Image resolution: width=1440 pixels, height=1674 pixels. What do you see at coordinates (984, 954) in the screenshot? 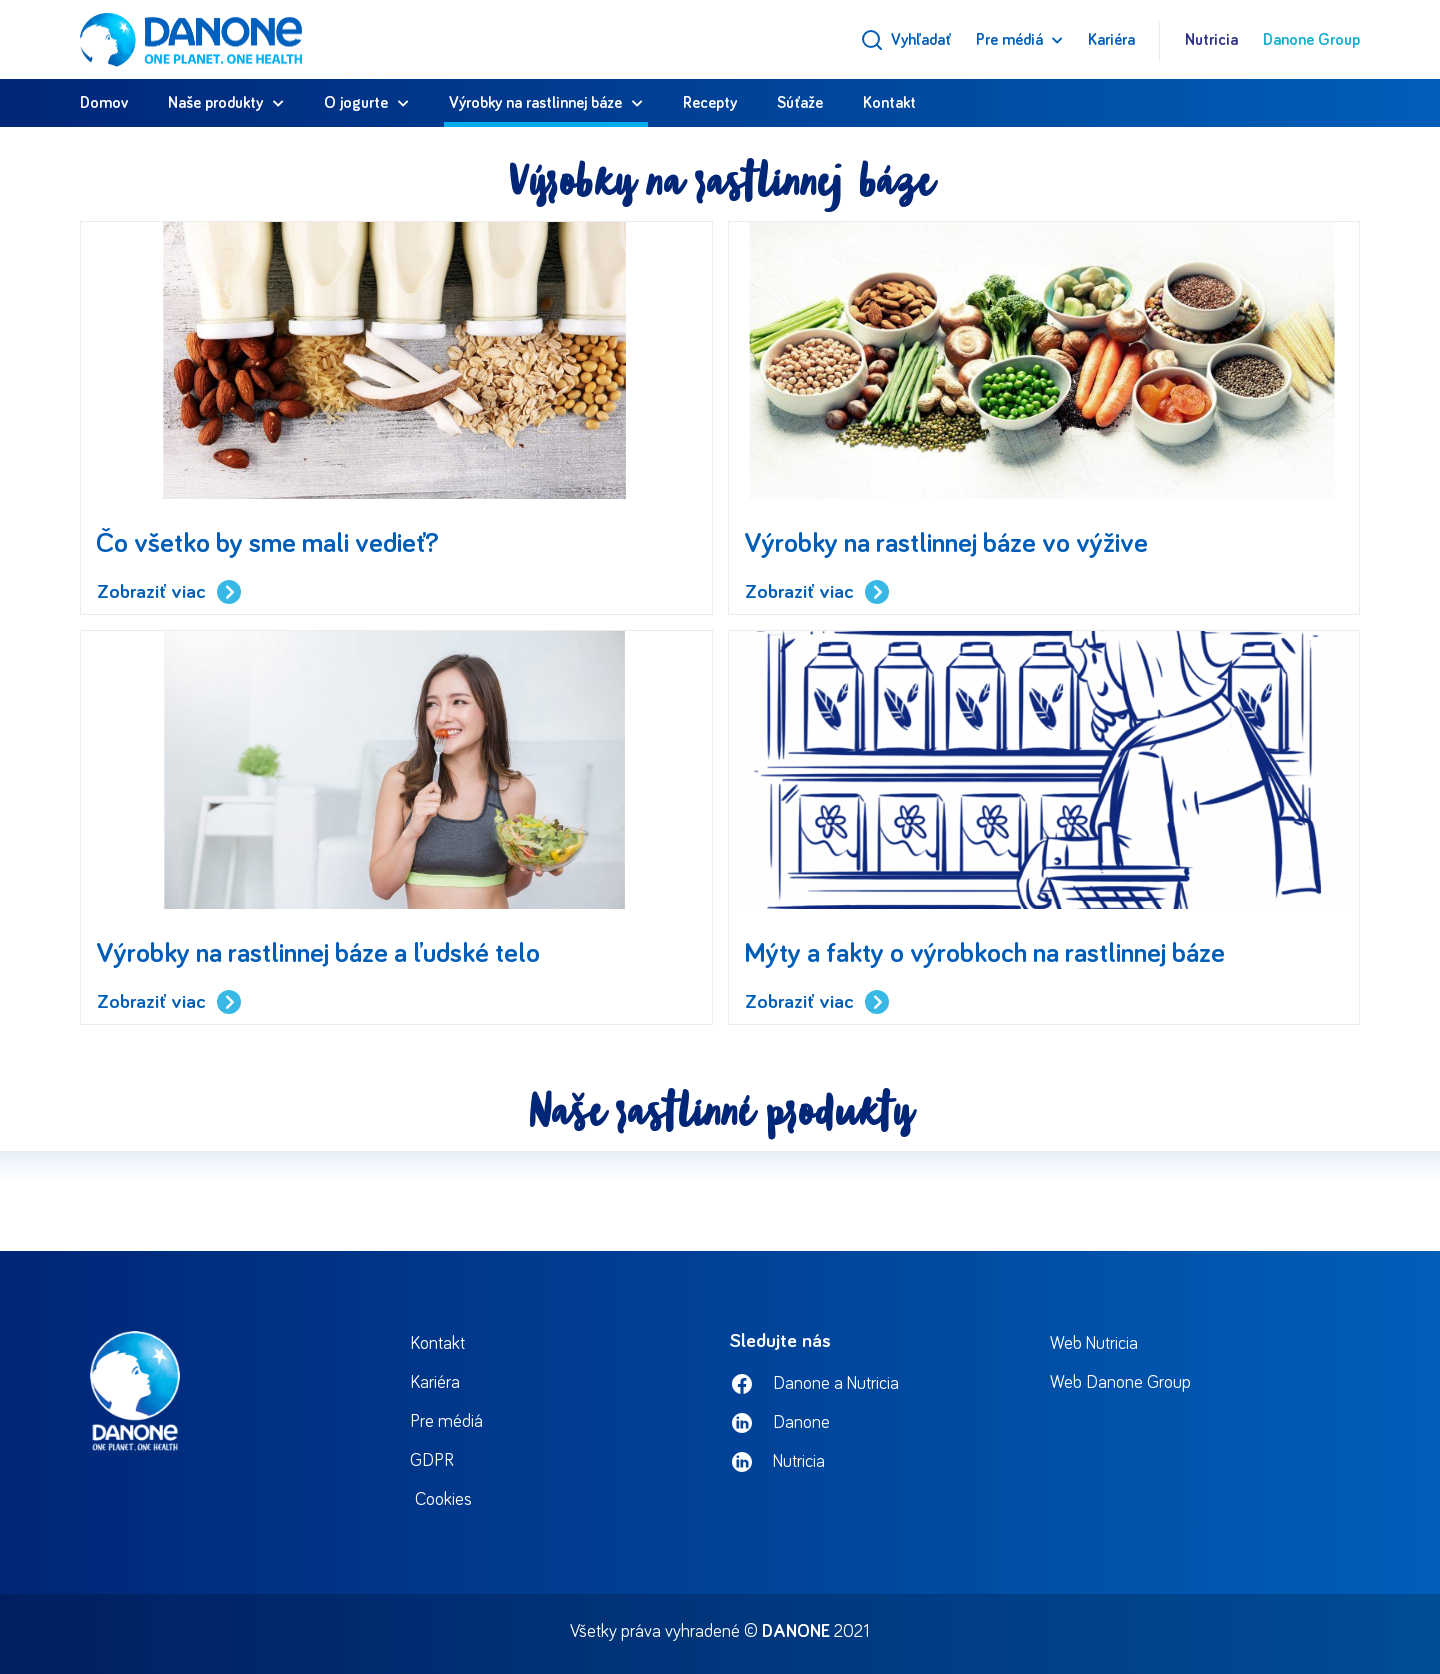
I see `Mýty a fakty o výrobkoch na rastlinnej báze` at bounding box center [984, 954].